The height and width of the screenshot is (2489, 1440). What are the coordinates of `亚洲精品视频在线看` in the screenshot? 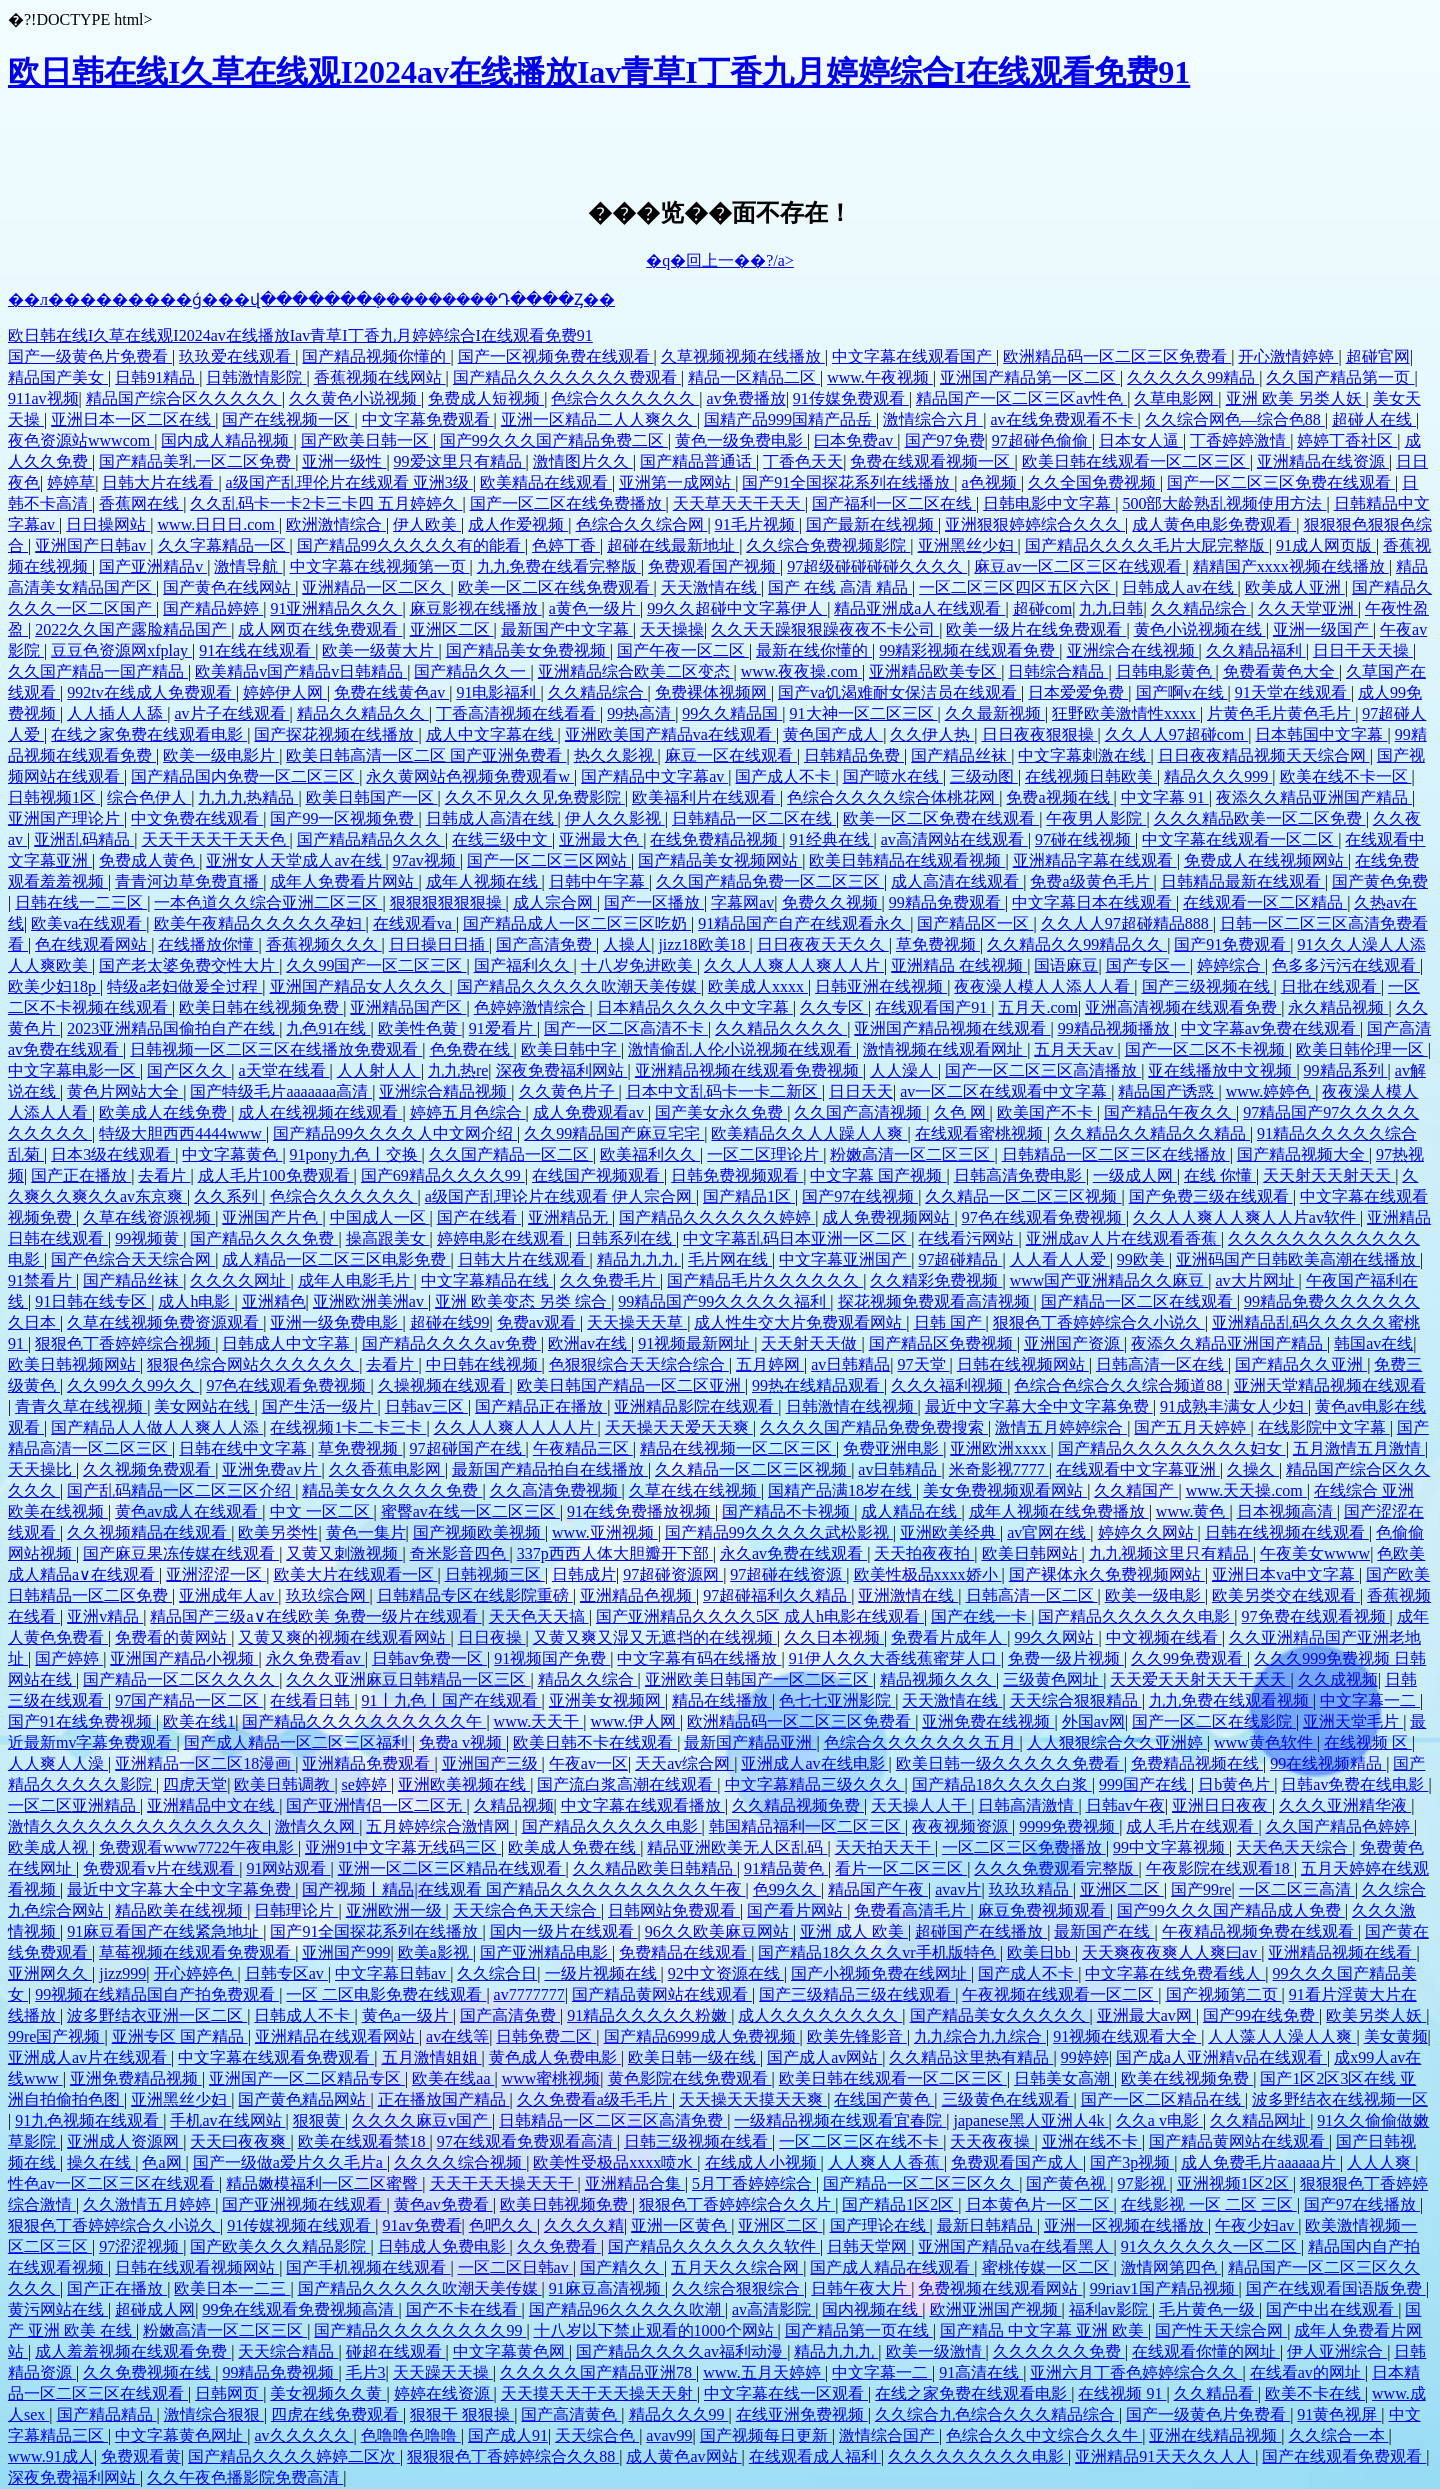 It's located at (1342, 1952).